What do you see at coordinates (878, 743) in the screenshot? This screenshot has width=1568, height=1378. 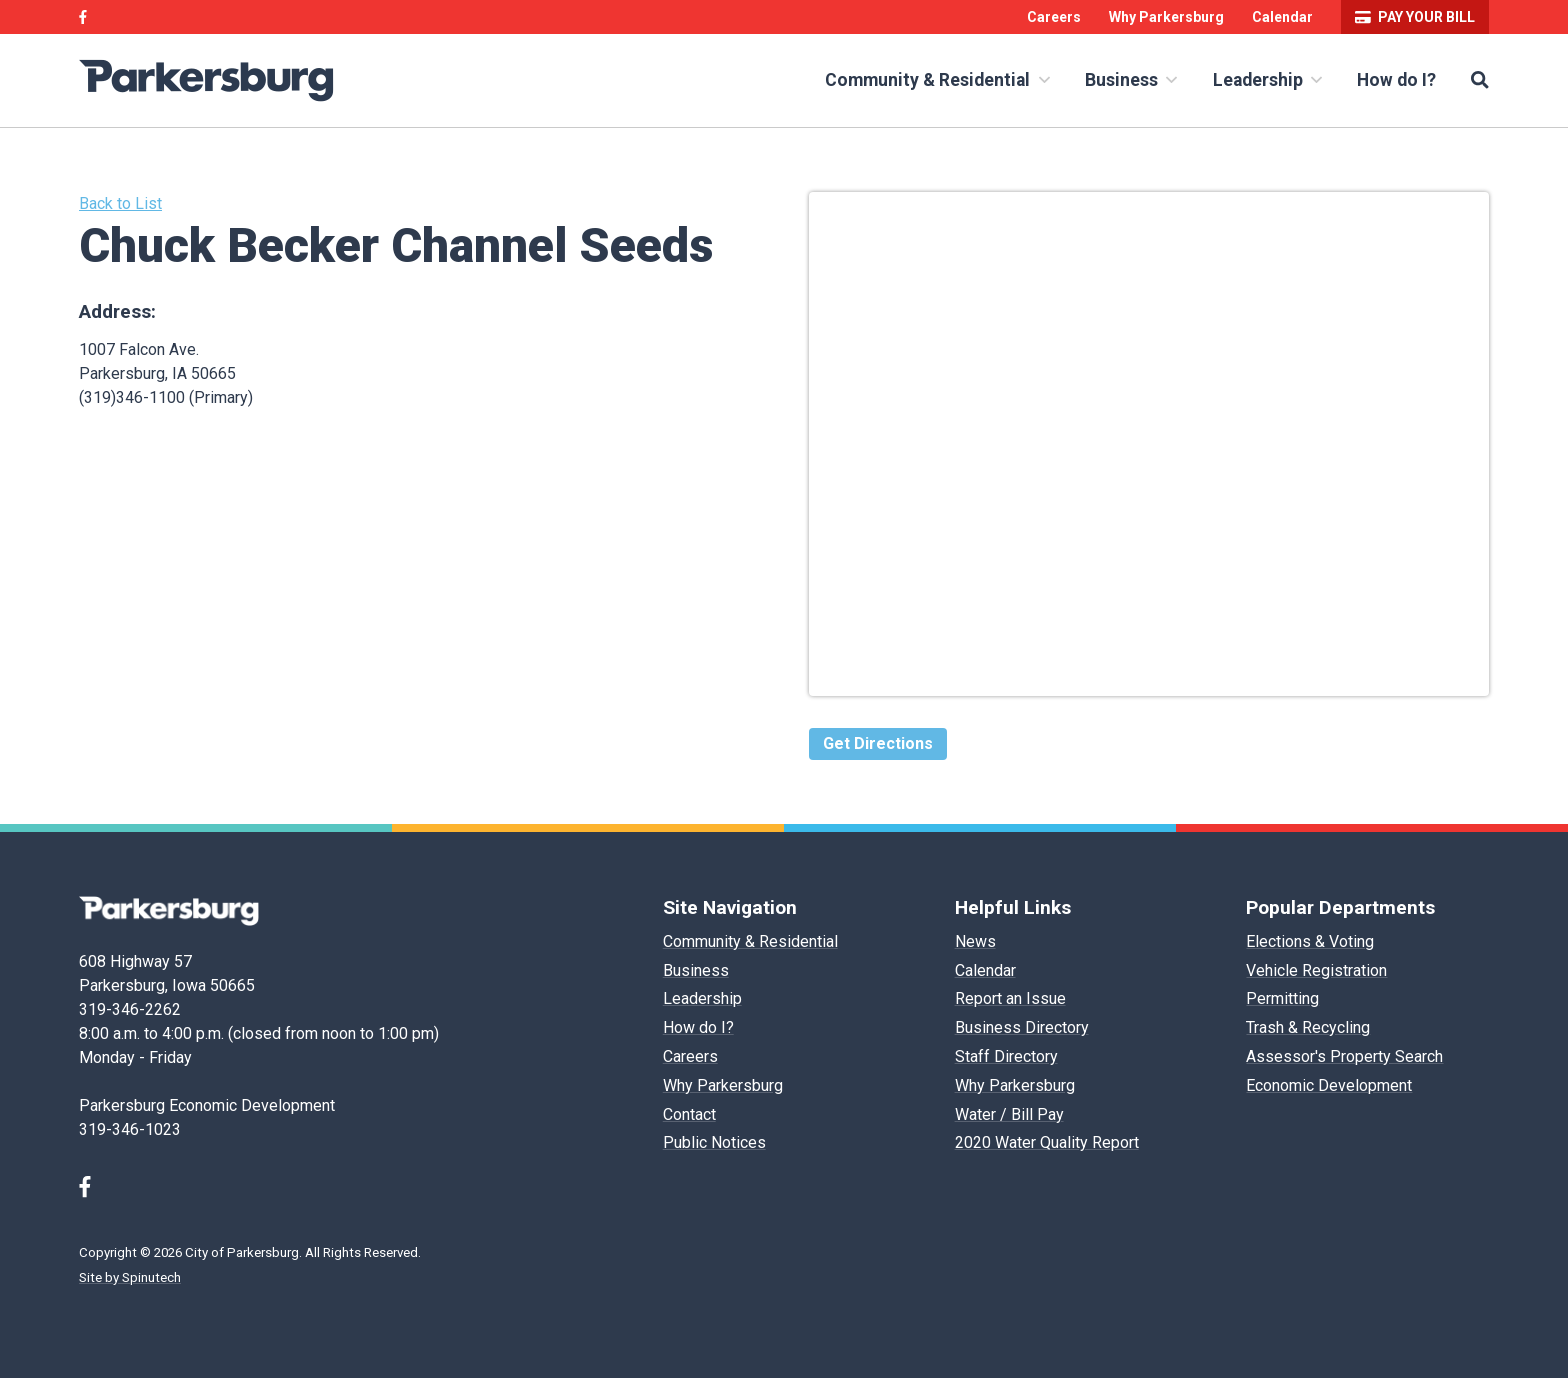 I see `Get Directions` at bounding box center [878, 743].